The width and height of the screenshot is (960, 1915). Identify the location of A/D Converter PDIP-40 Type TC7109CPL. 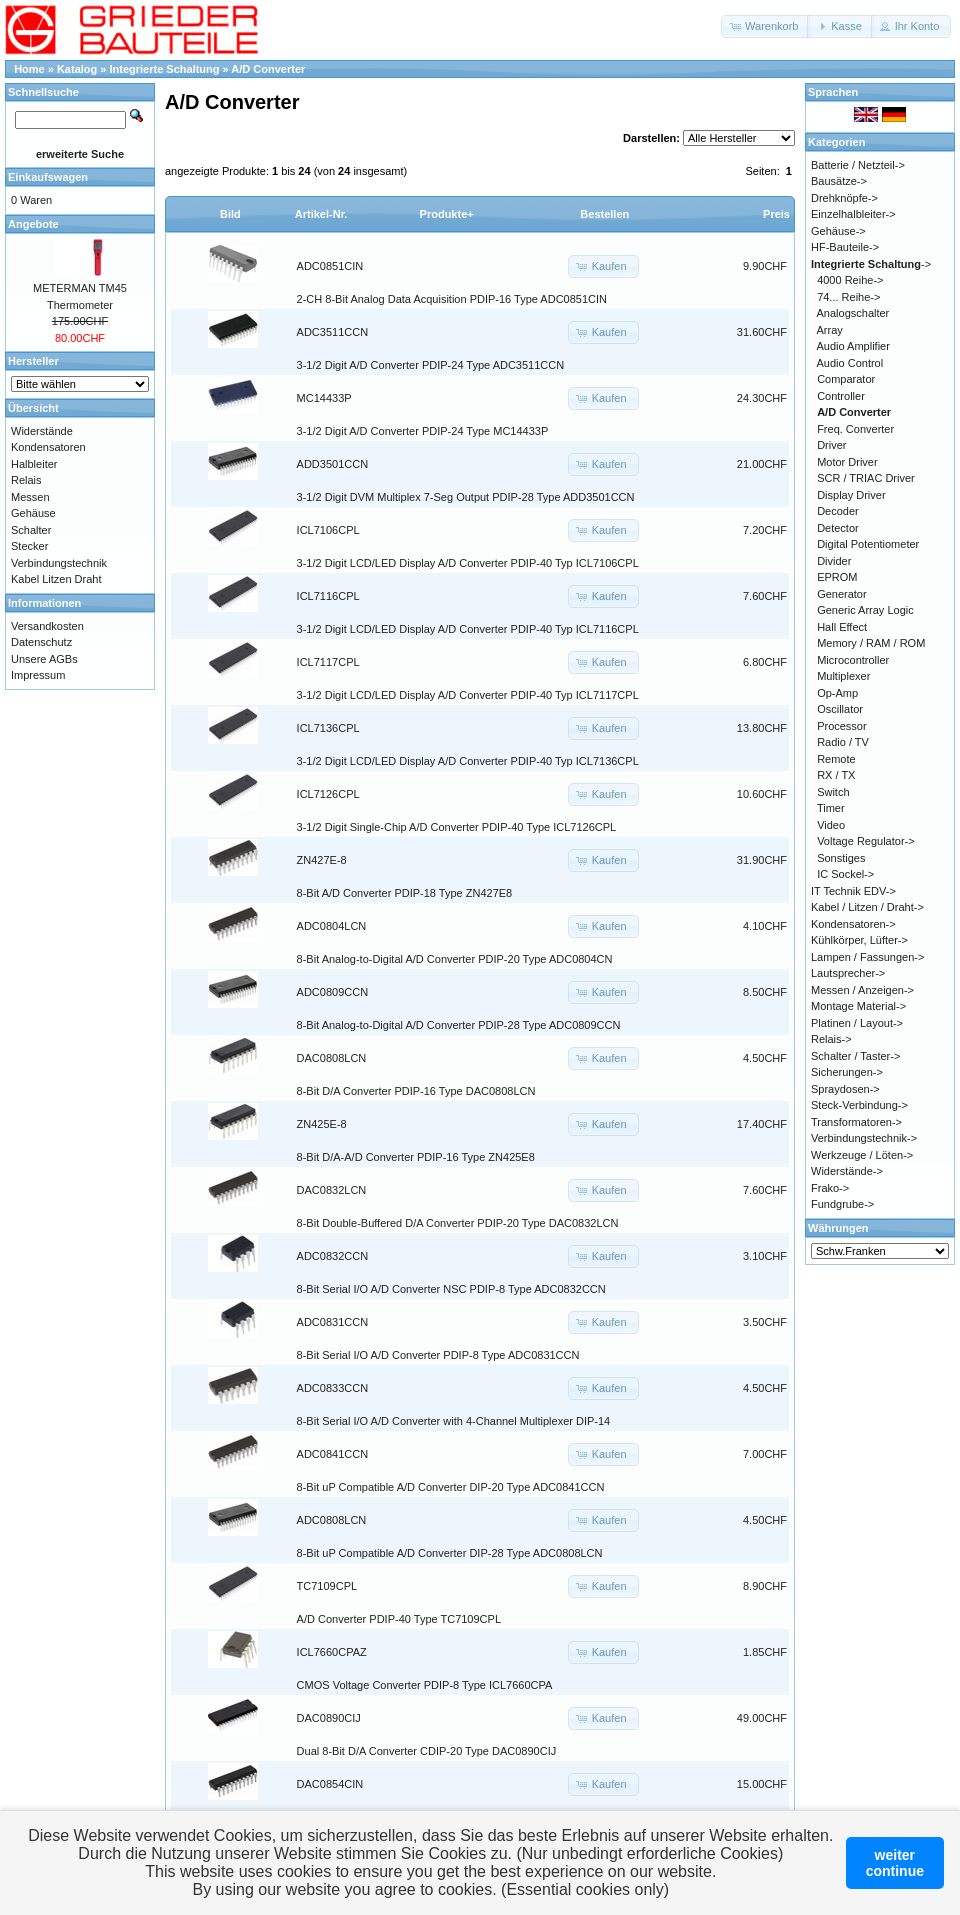
(399, 1619).